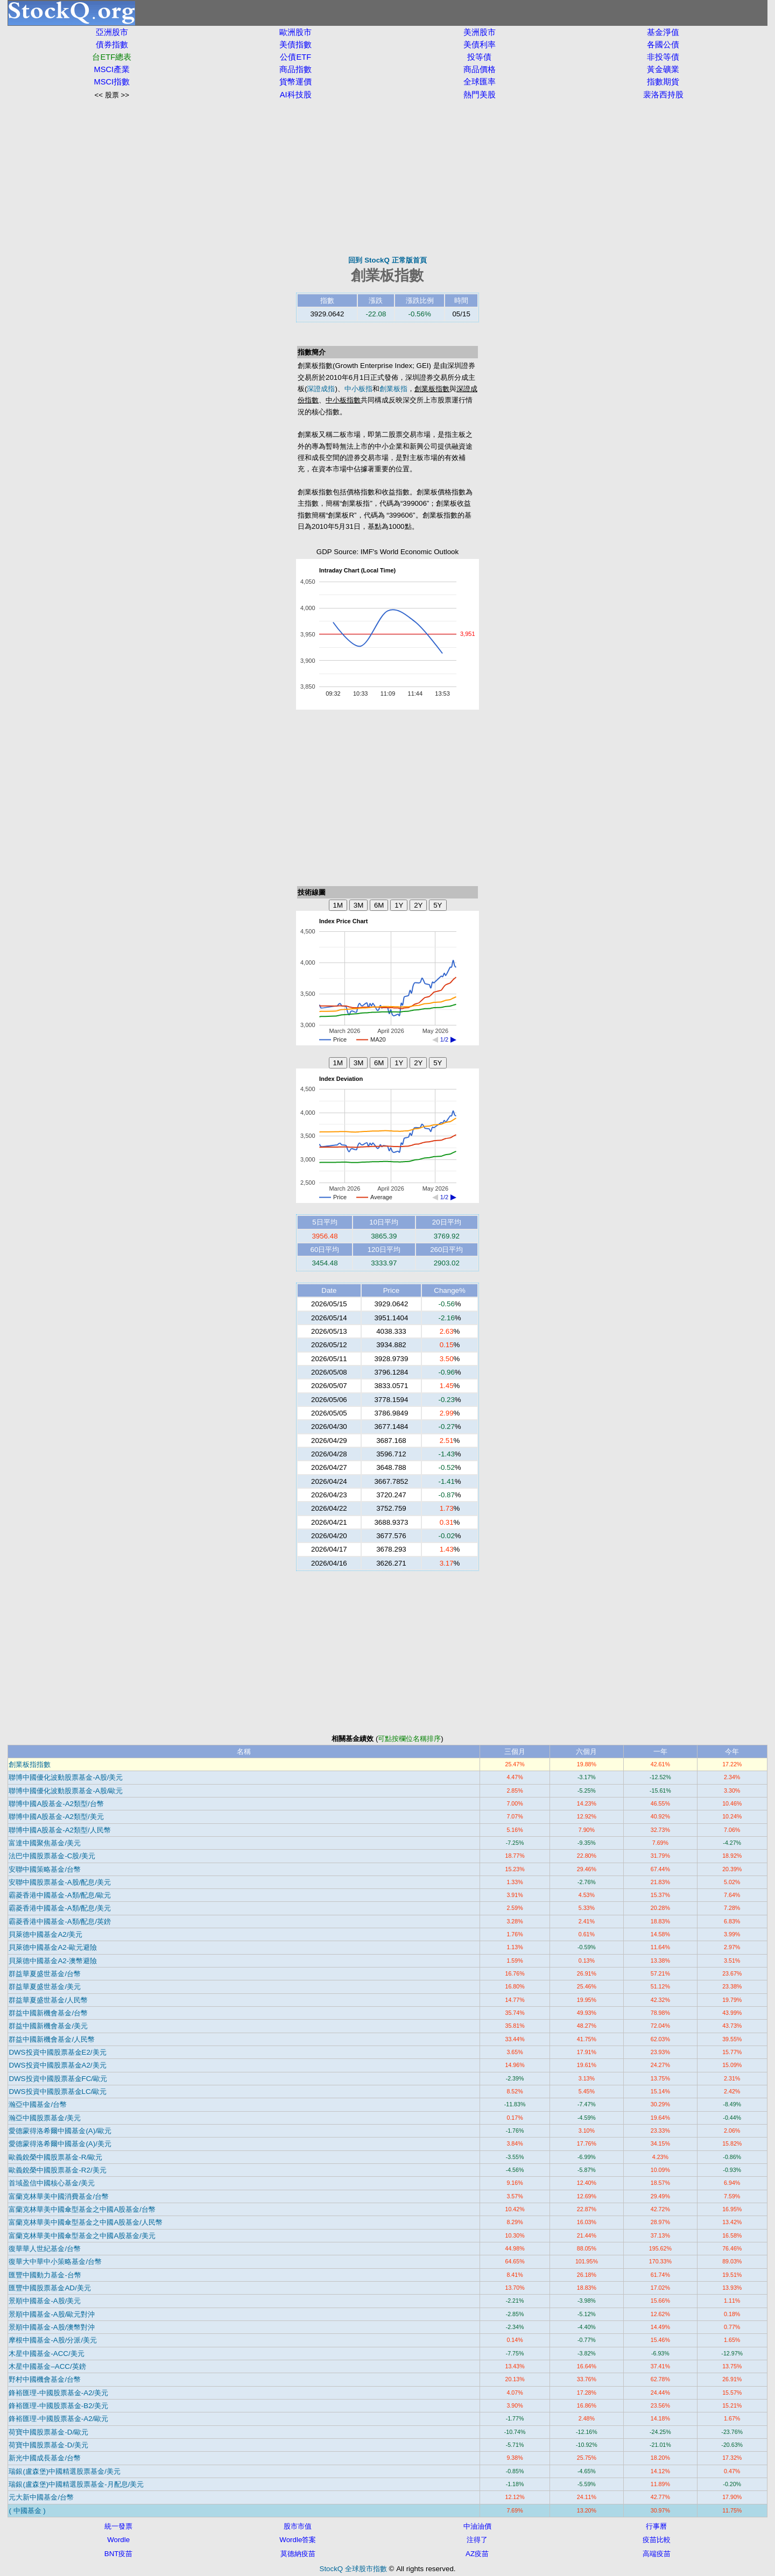 This screenshot has width=775, height=2576. I want to click on 新光中國成長基金/台幣, so click(45, 2458).